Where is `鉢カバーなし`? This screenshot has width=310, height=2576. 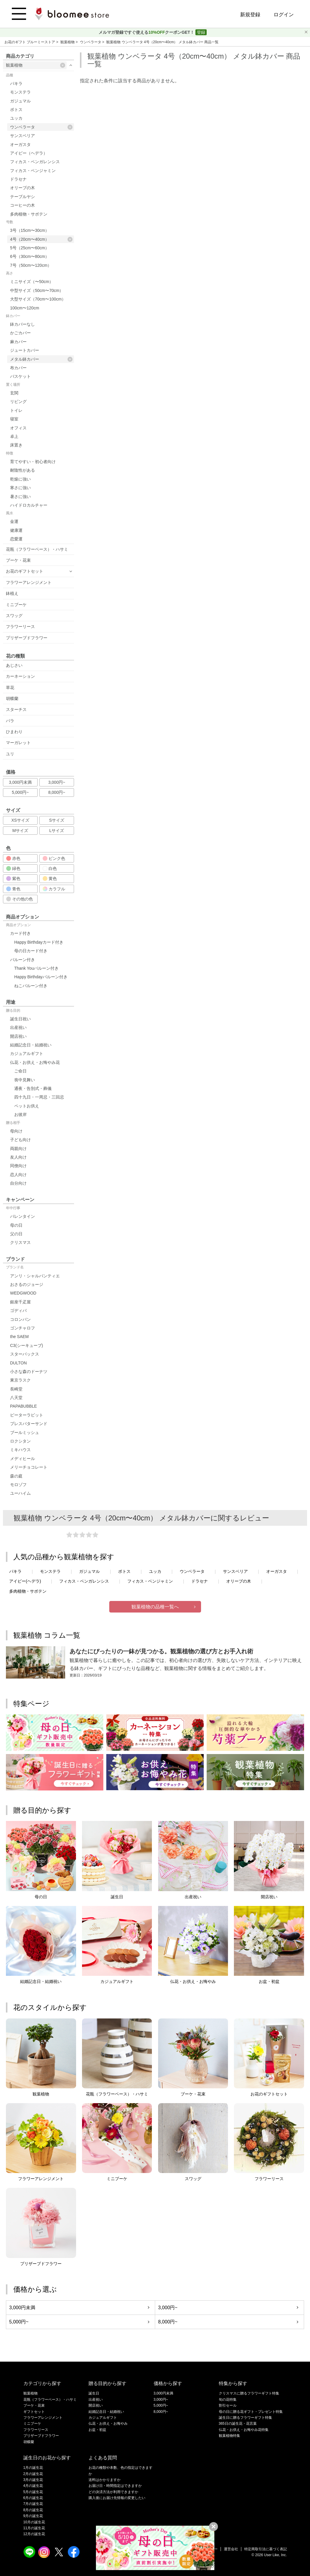 鉢カバーなし is located at coordinates (22, 324).